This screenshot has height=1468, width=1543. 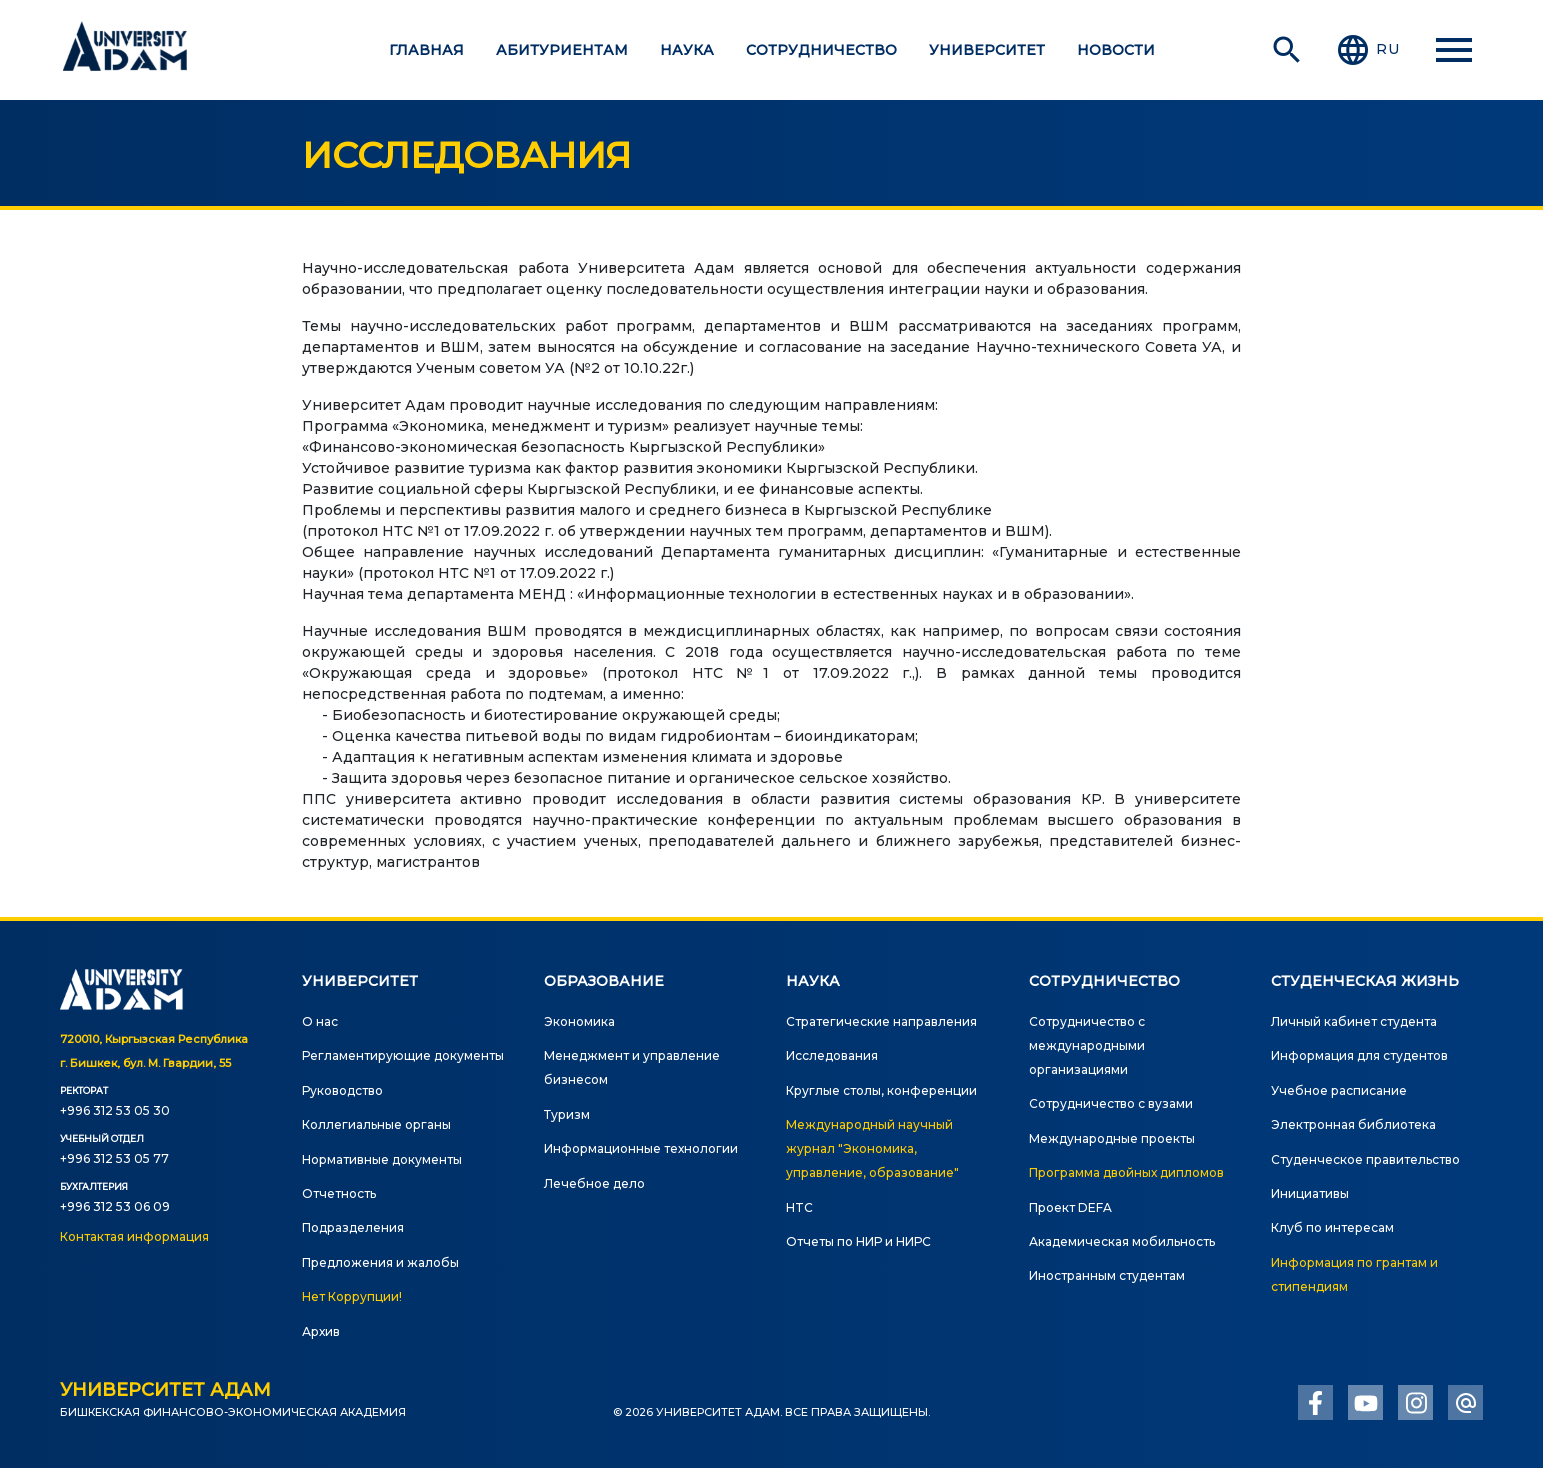 I want to click on Международный научный журнал "Экономика, управление, образование", so click(x=872, y=1148).